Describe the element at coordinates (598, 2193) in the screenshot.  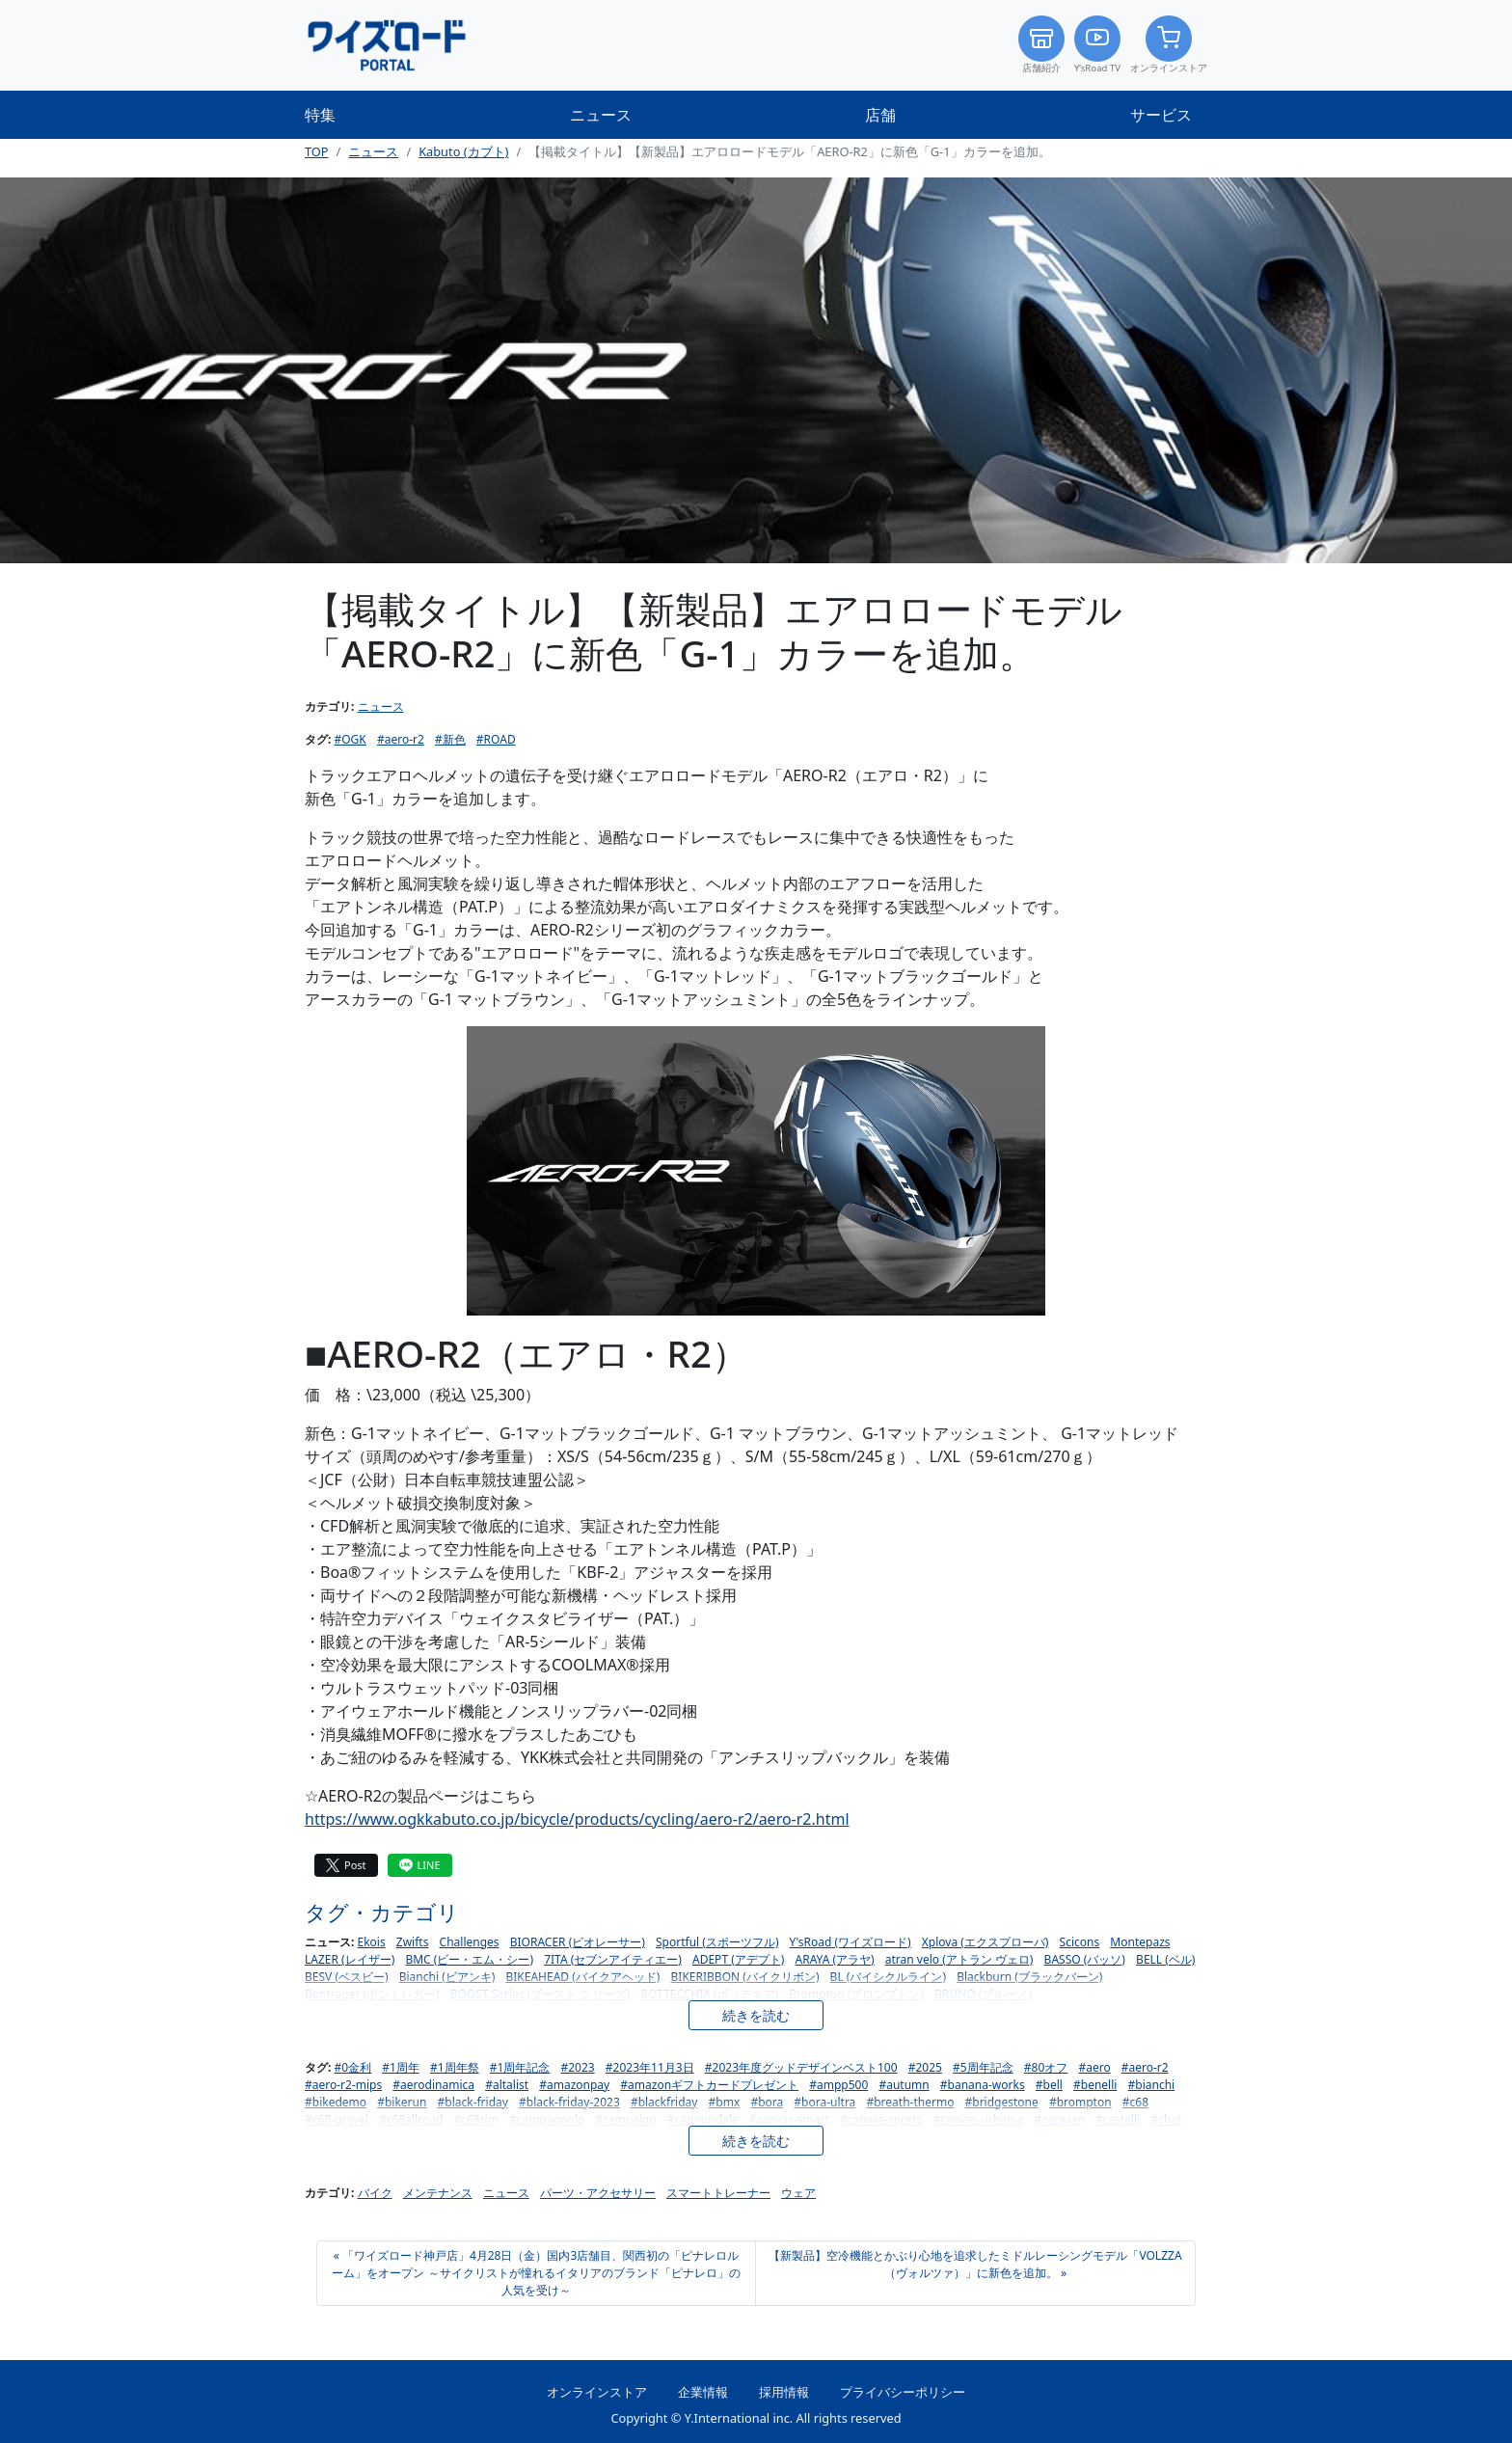
I see `パーツ・アクセサリー` at that location.